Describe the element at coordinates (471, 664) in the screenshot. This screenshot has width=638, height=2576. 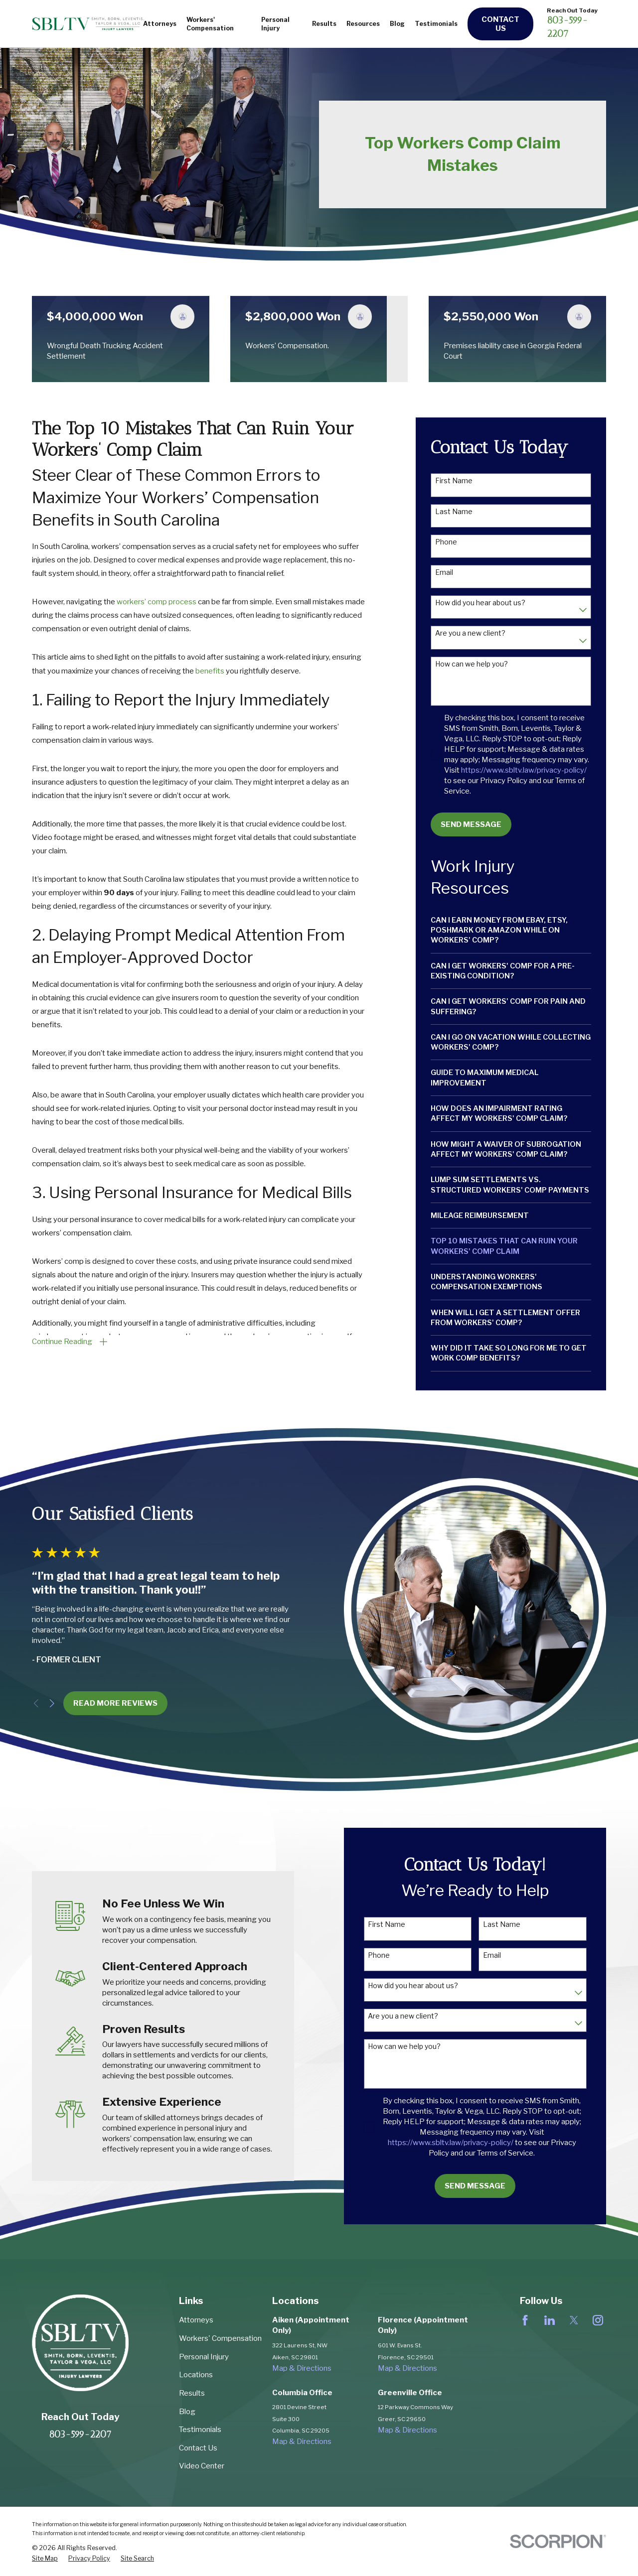
I see `How can we help you?` at that location.